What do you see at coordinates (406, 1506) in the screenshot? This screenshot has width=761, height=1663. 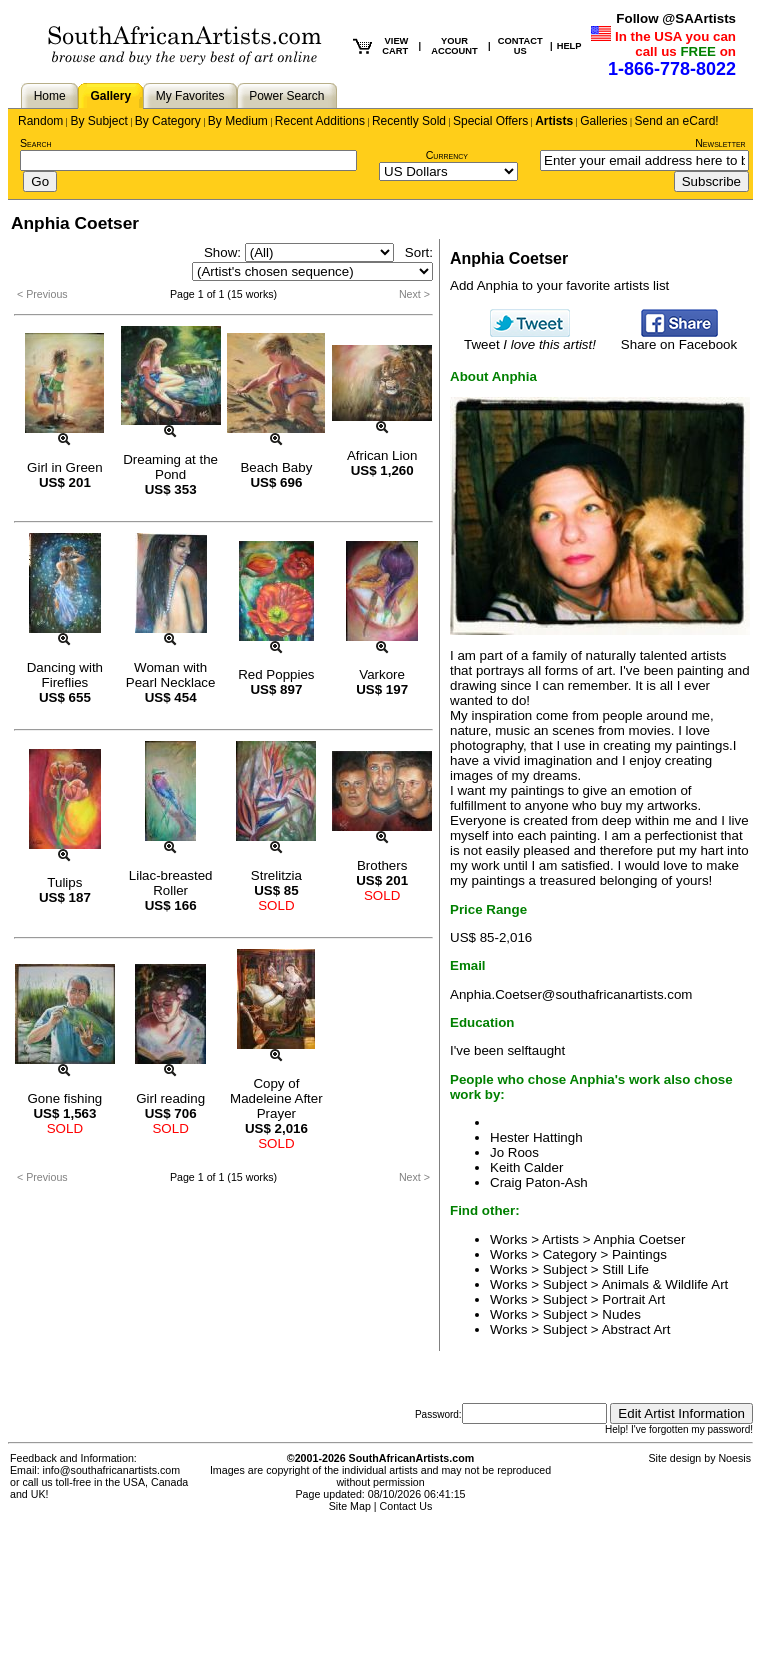 I see `Contact Us` at bounding box center [406, 1506].